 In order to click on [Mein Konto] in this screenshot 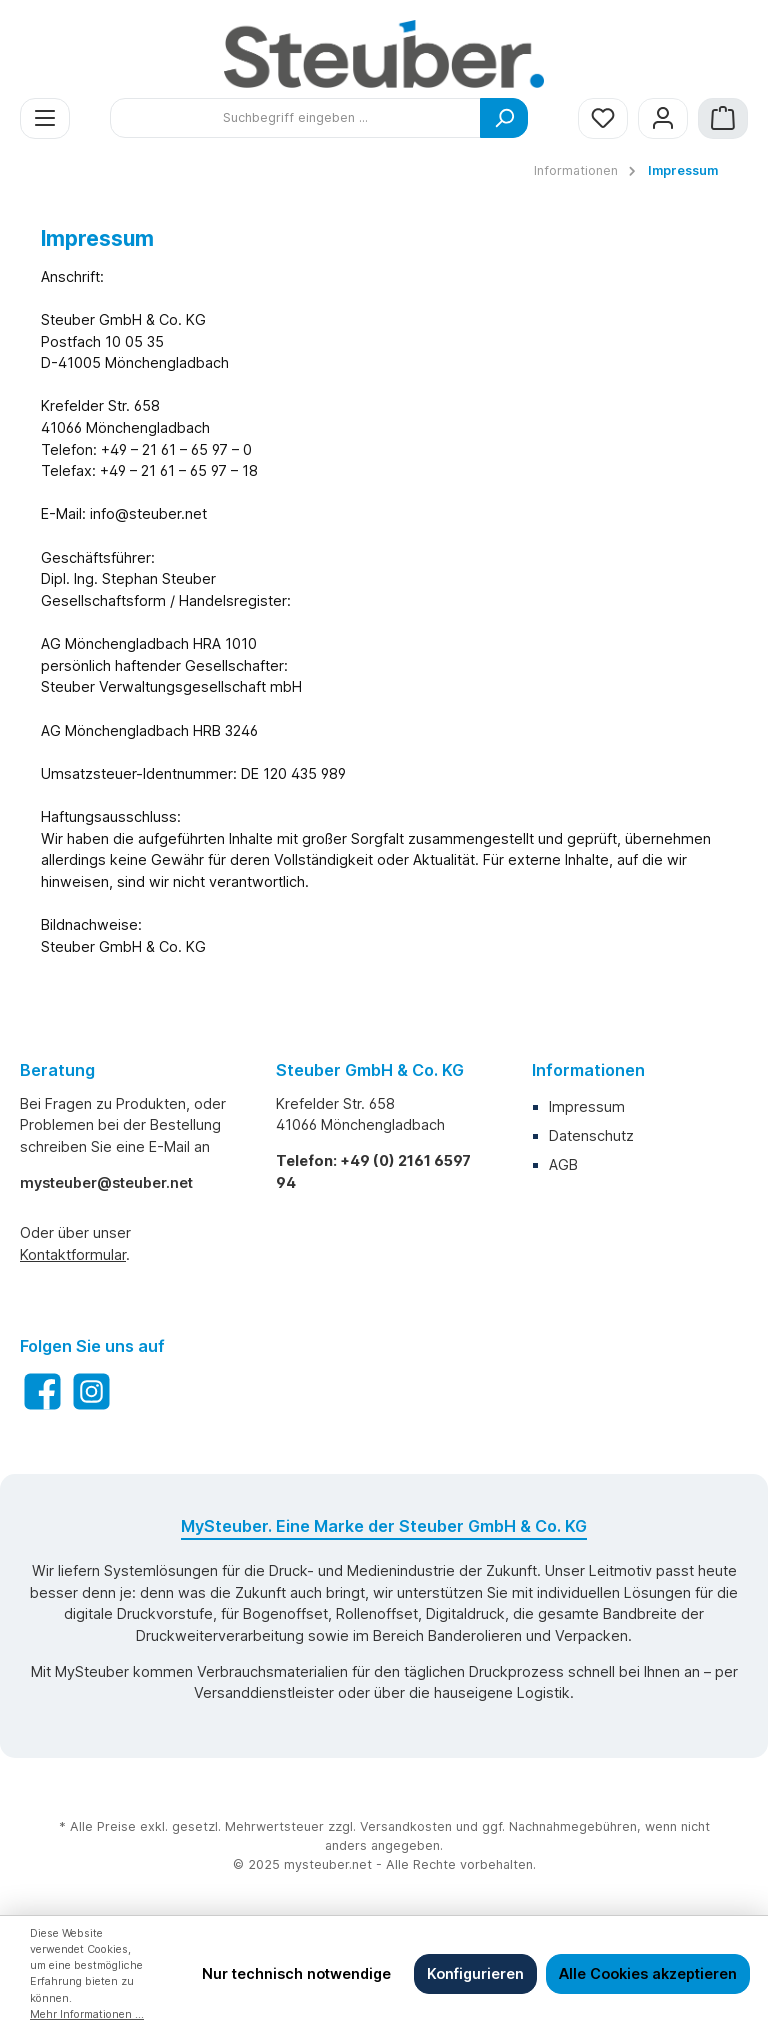, I will do `click(663, 118)`.